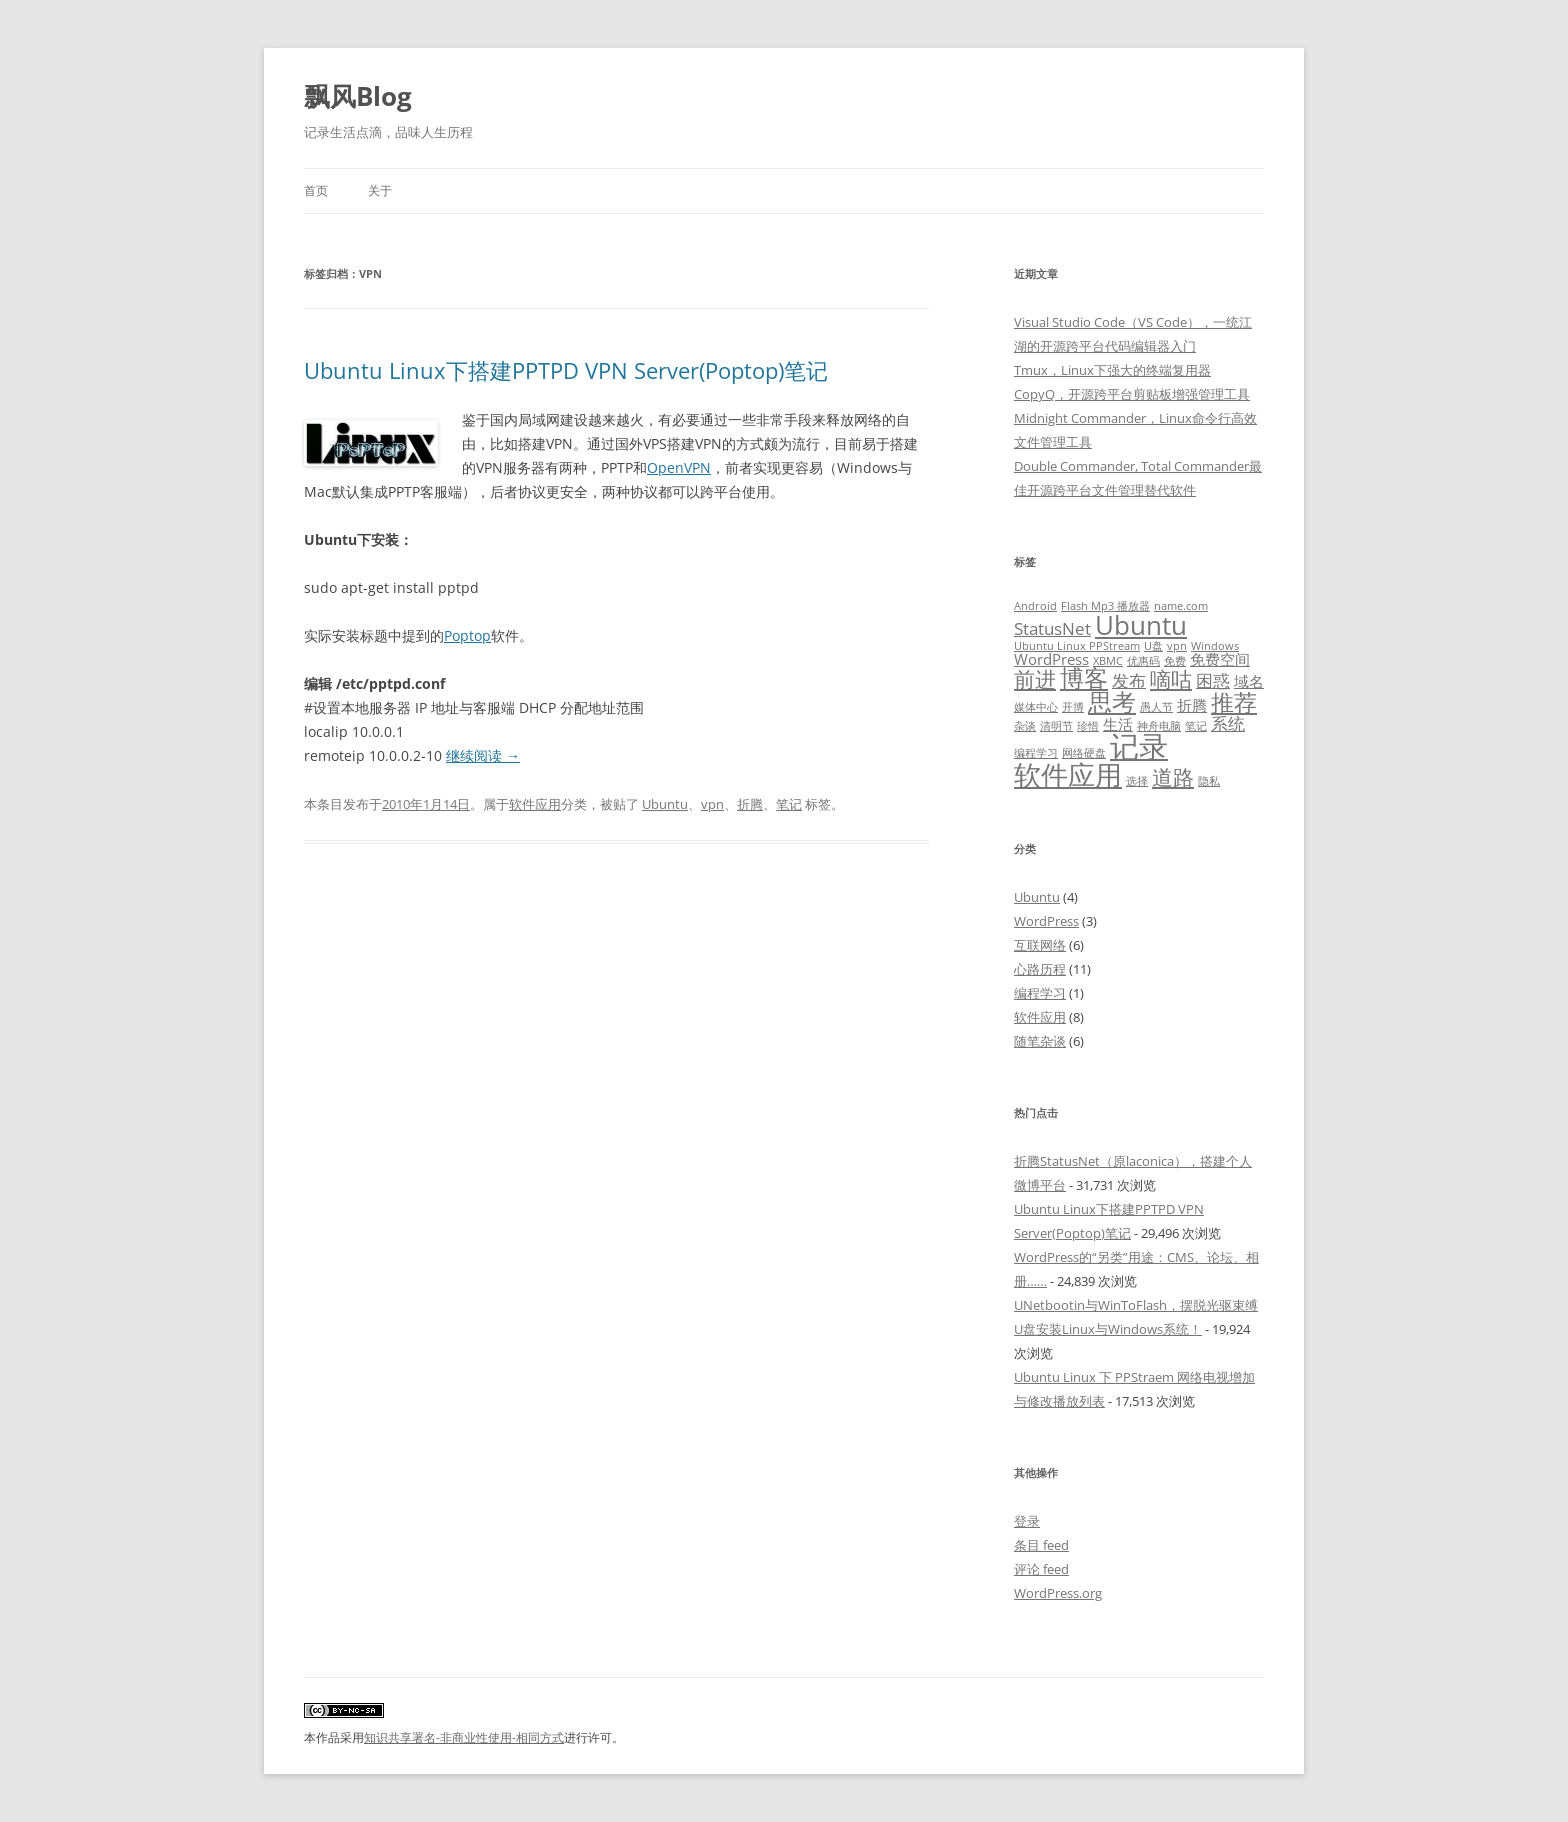 The height and width of the screenshot is (1822, 1568). I want to click on 随笔杂谈, so click(1040, 1041).